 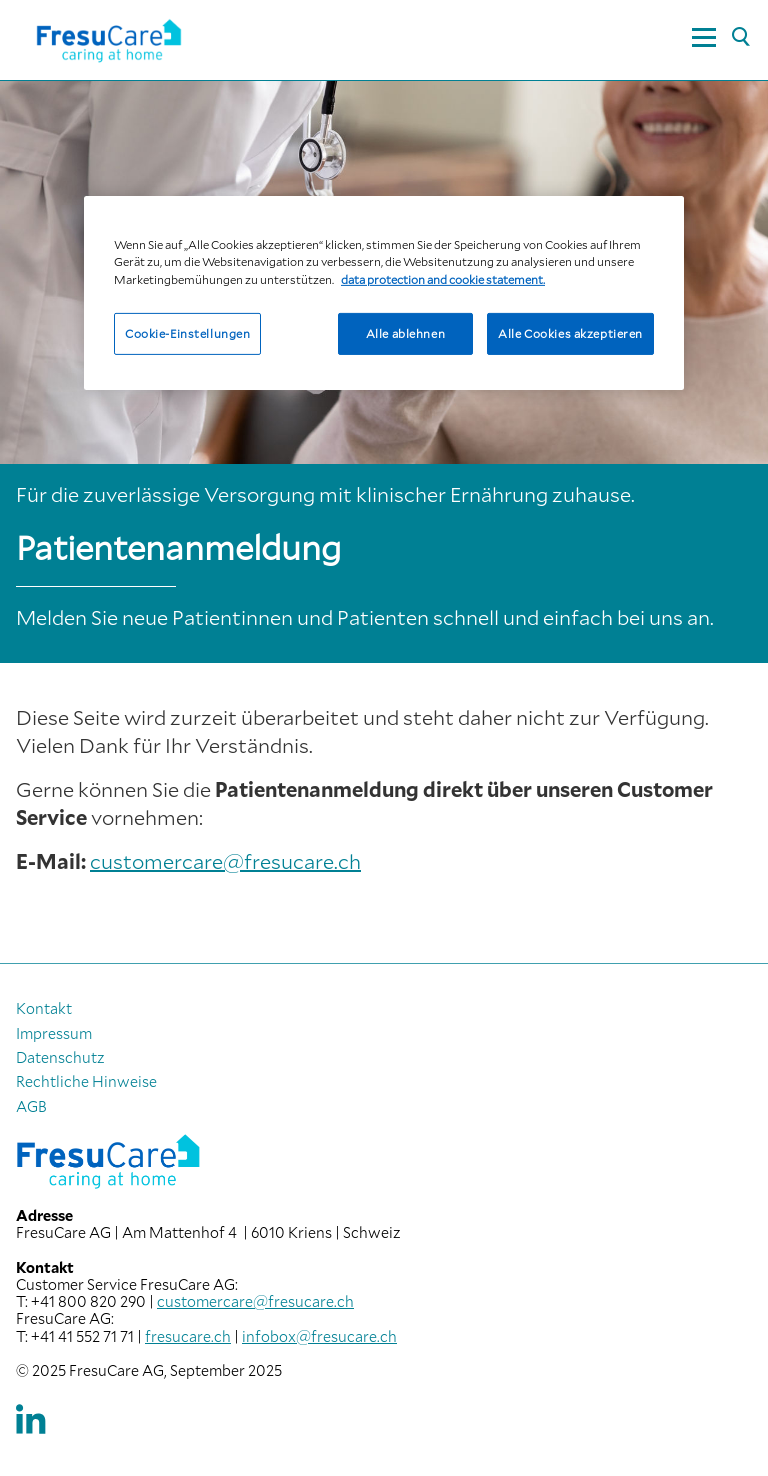 I want to click on data protection and cookie statement. [Weitere Informationen zum Datenschutz, wird in neuer registerkarte geöffnet], so click(x=443, y=278).